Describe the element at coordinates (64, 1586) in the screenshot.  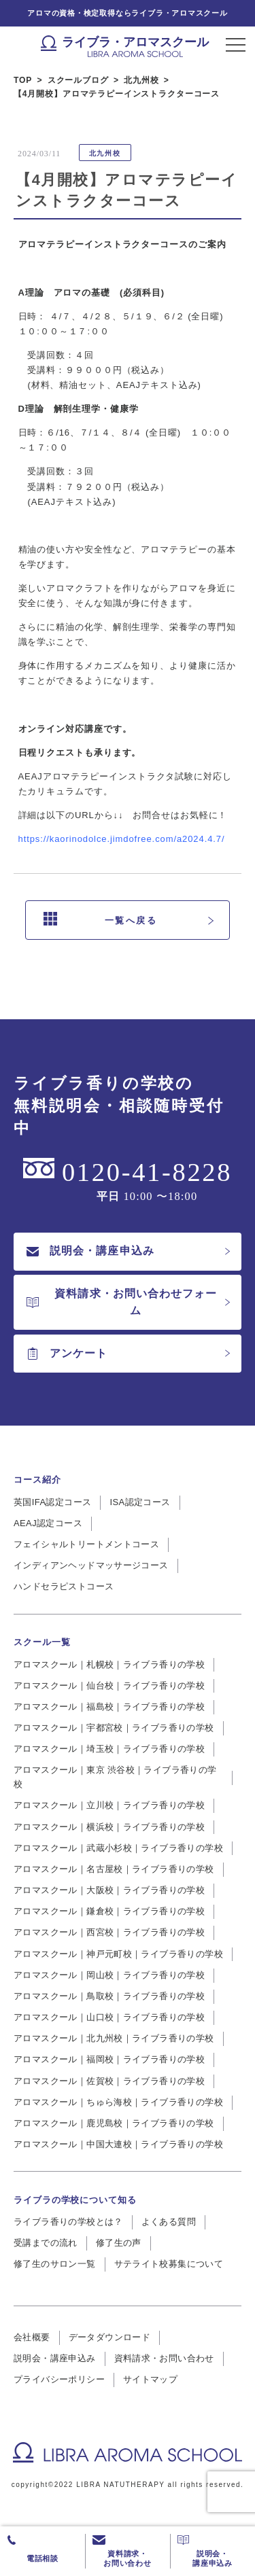
I see `ハンドセラピストコース` at that location.